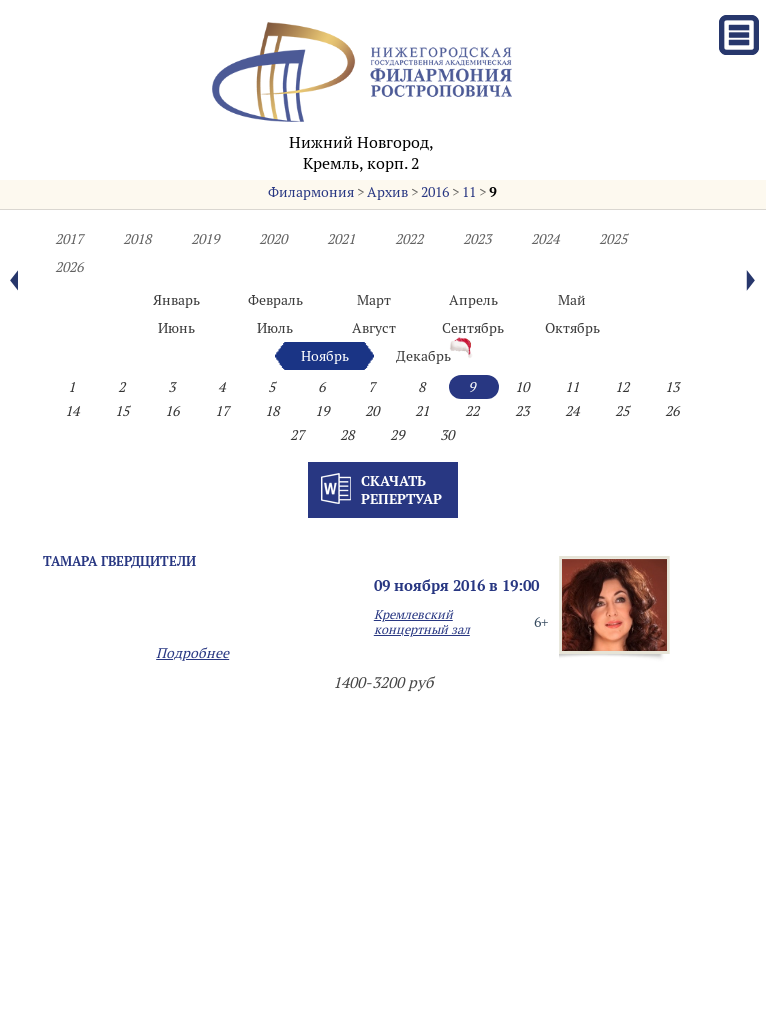  Describe the element at coordinates (387, 192) in the screenshot. I see `Архив` at that location.